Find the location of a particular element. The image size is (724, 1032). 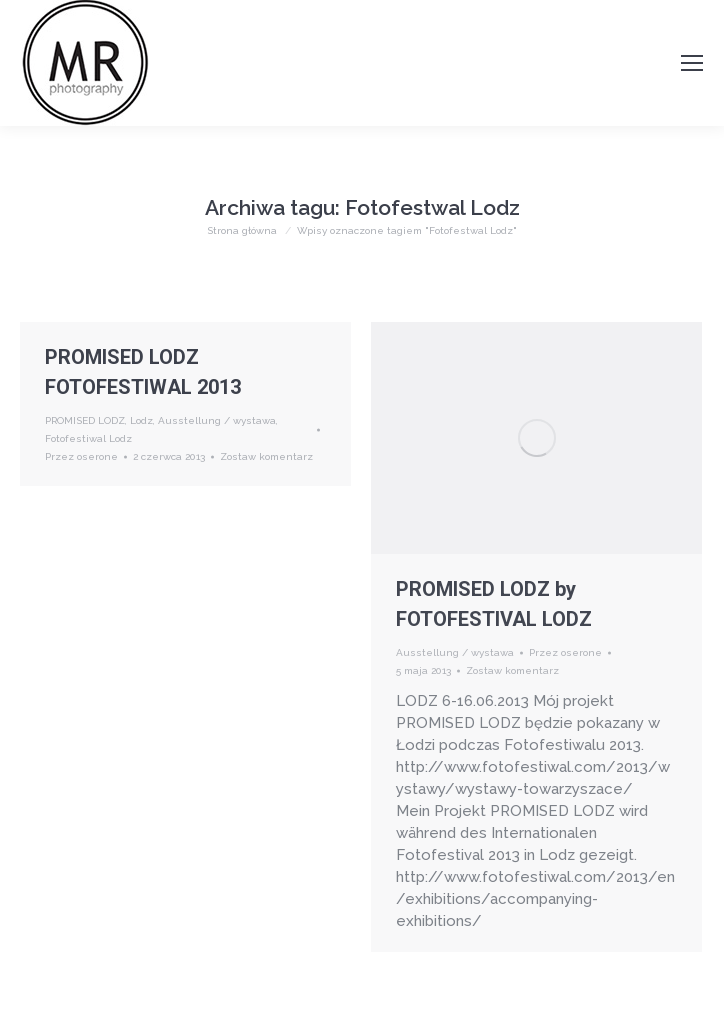

Ausstellung / wystawa is located at coordinates (217, 420).